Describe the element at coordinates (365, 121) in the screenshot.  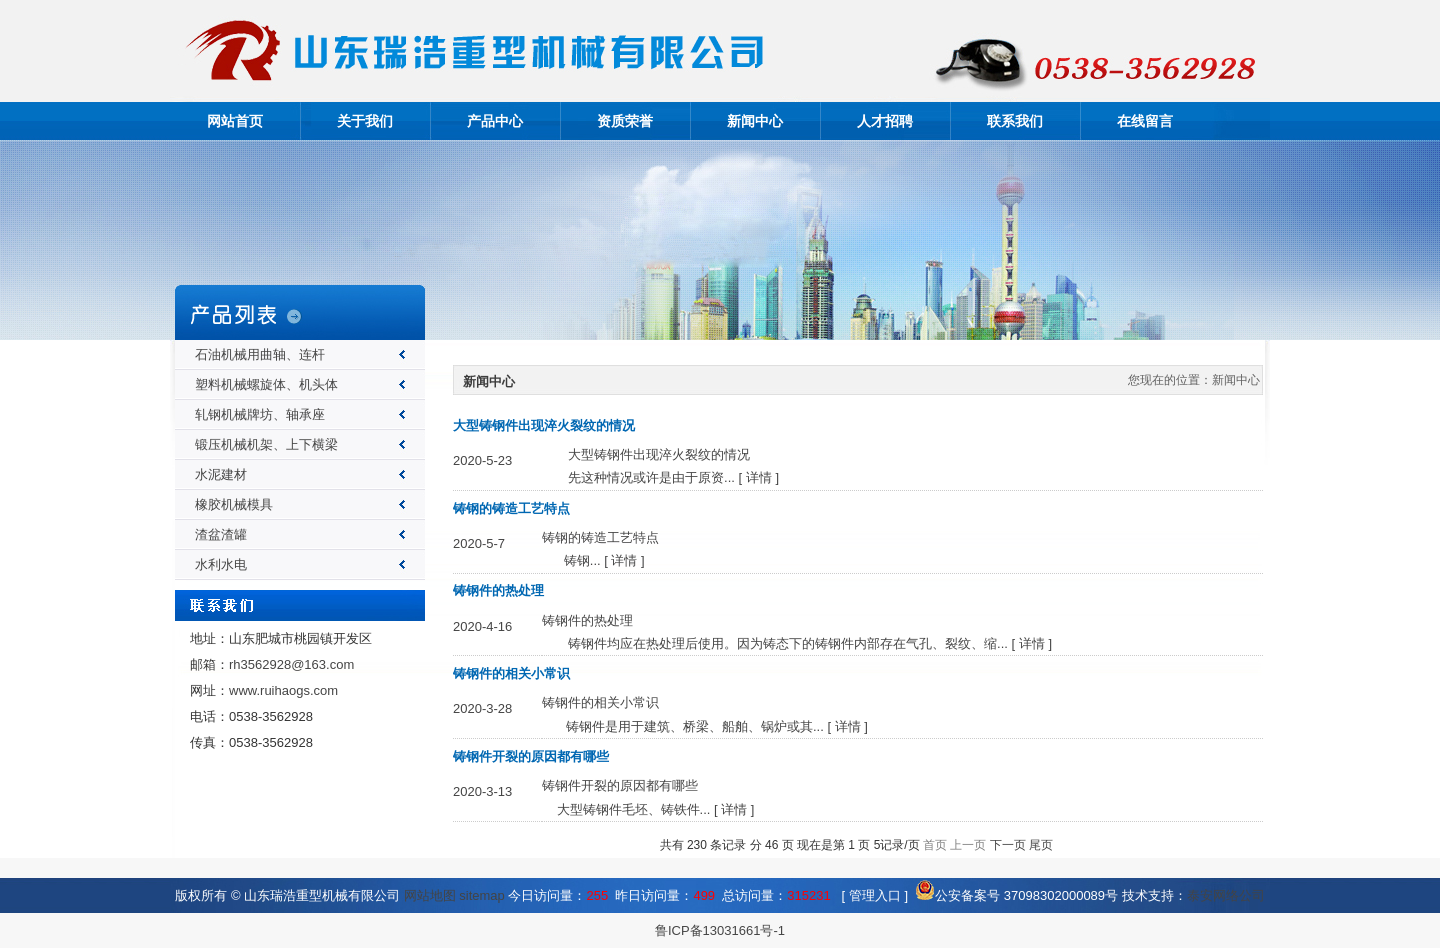
I see `关于我们` at that location.